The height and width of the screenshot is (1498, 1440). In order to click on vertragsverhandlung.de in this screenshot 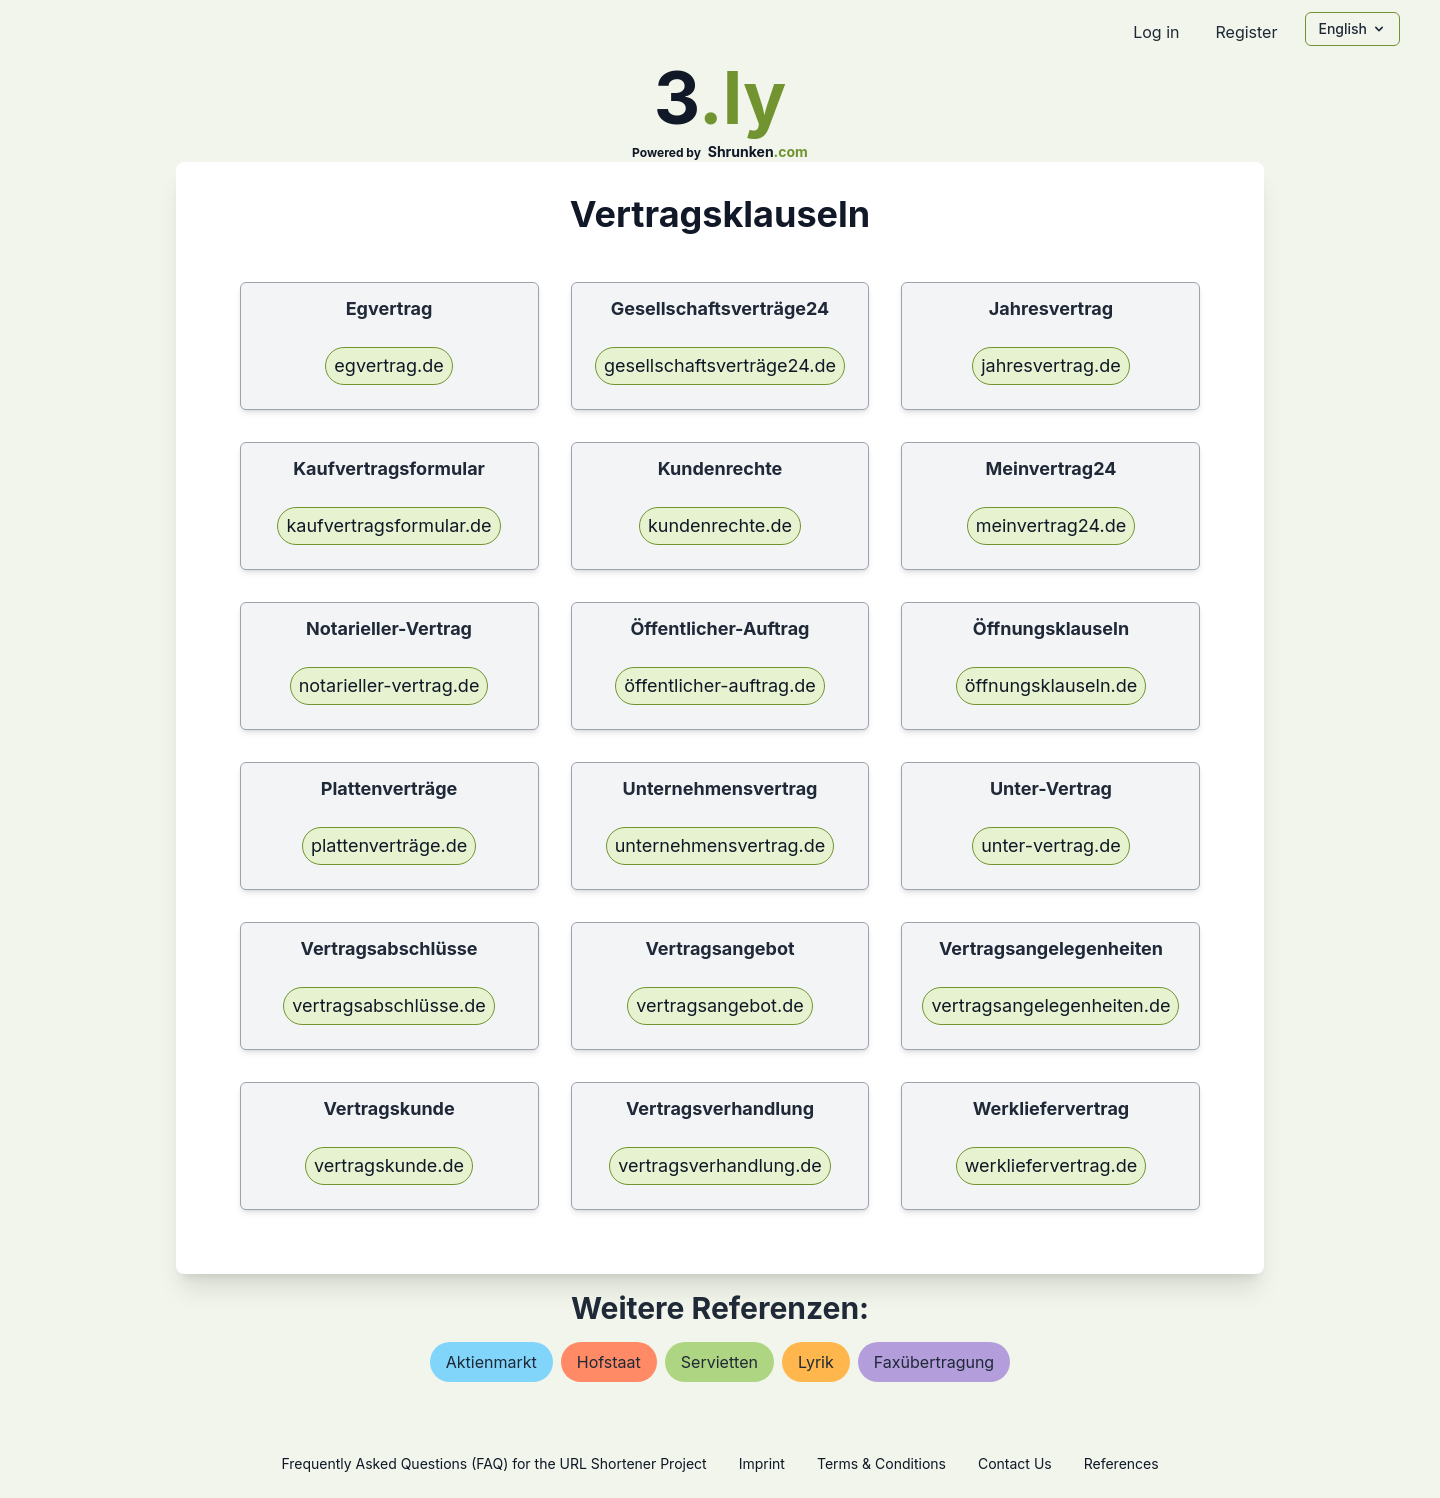, I will do `click(720, 1165)`.